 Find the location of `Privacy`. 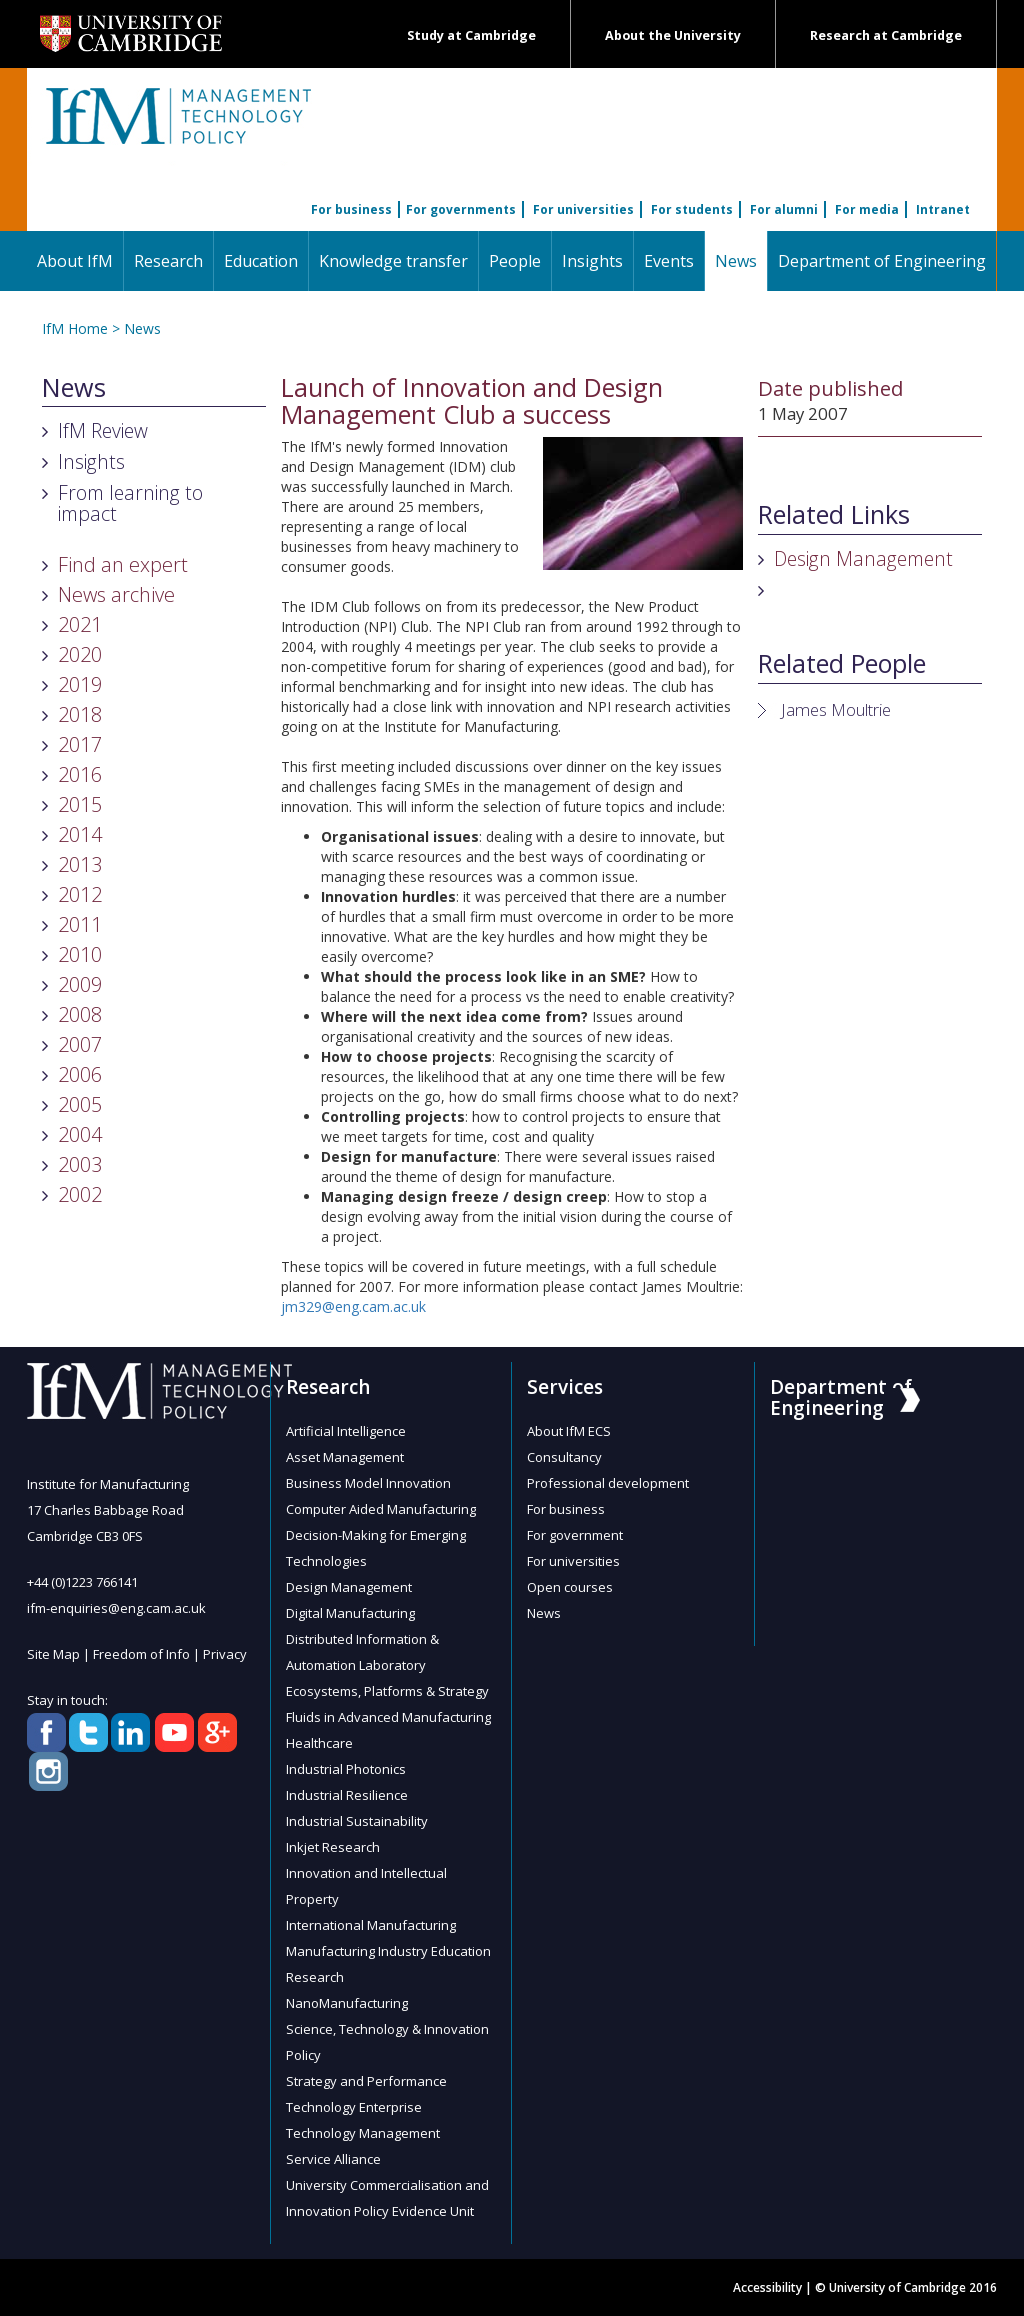

Privacy is located at coordinates (225, 1654).